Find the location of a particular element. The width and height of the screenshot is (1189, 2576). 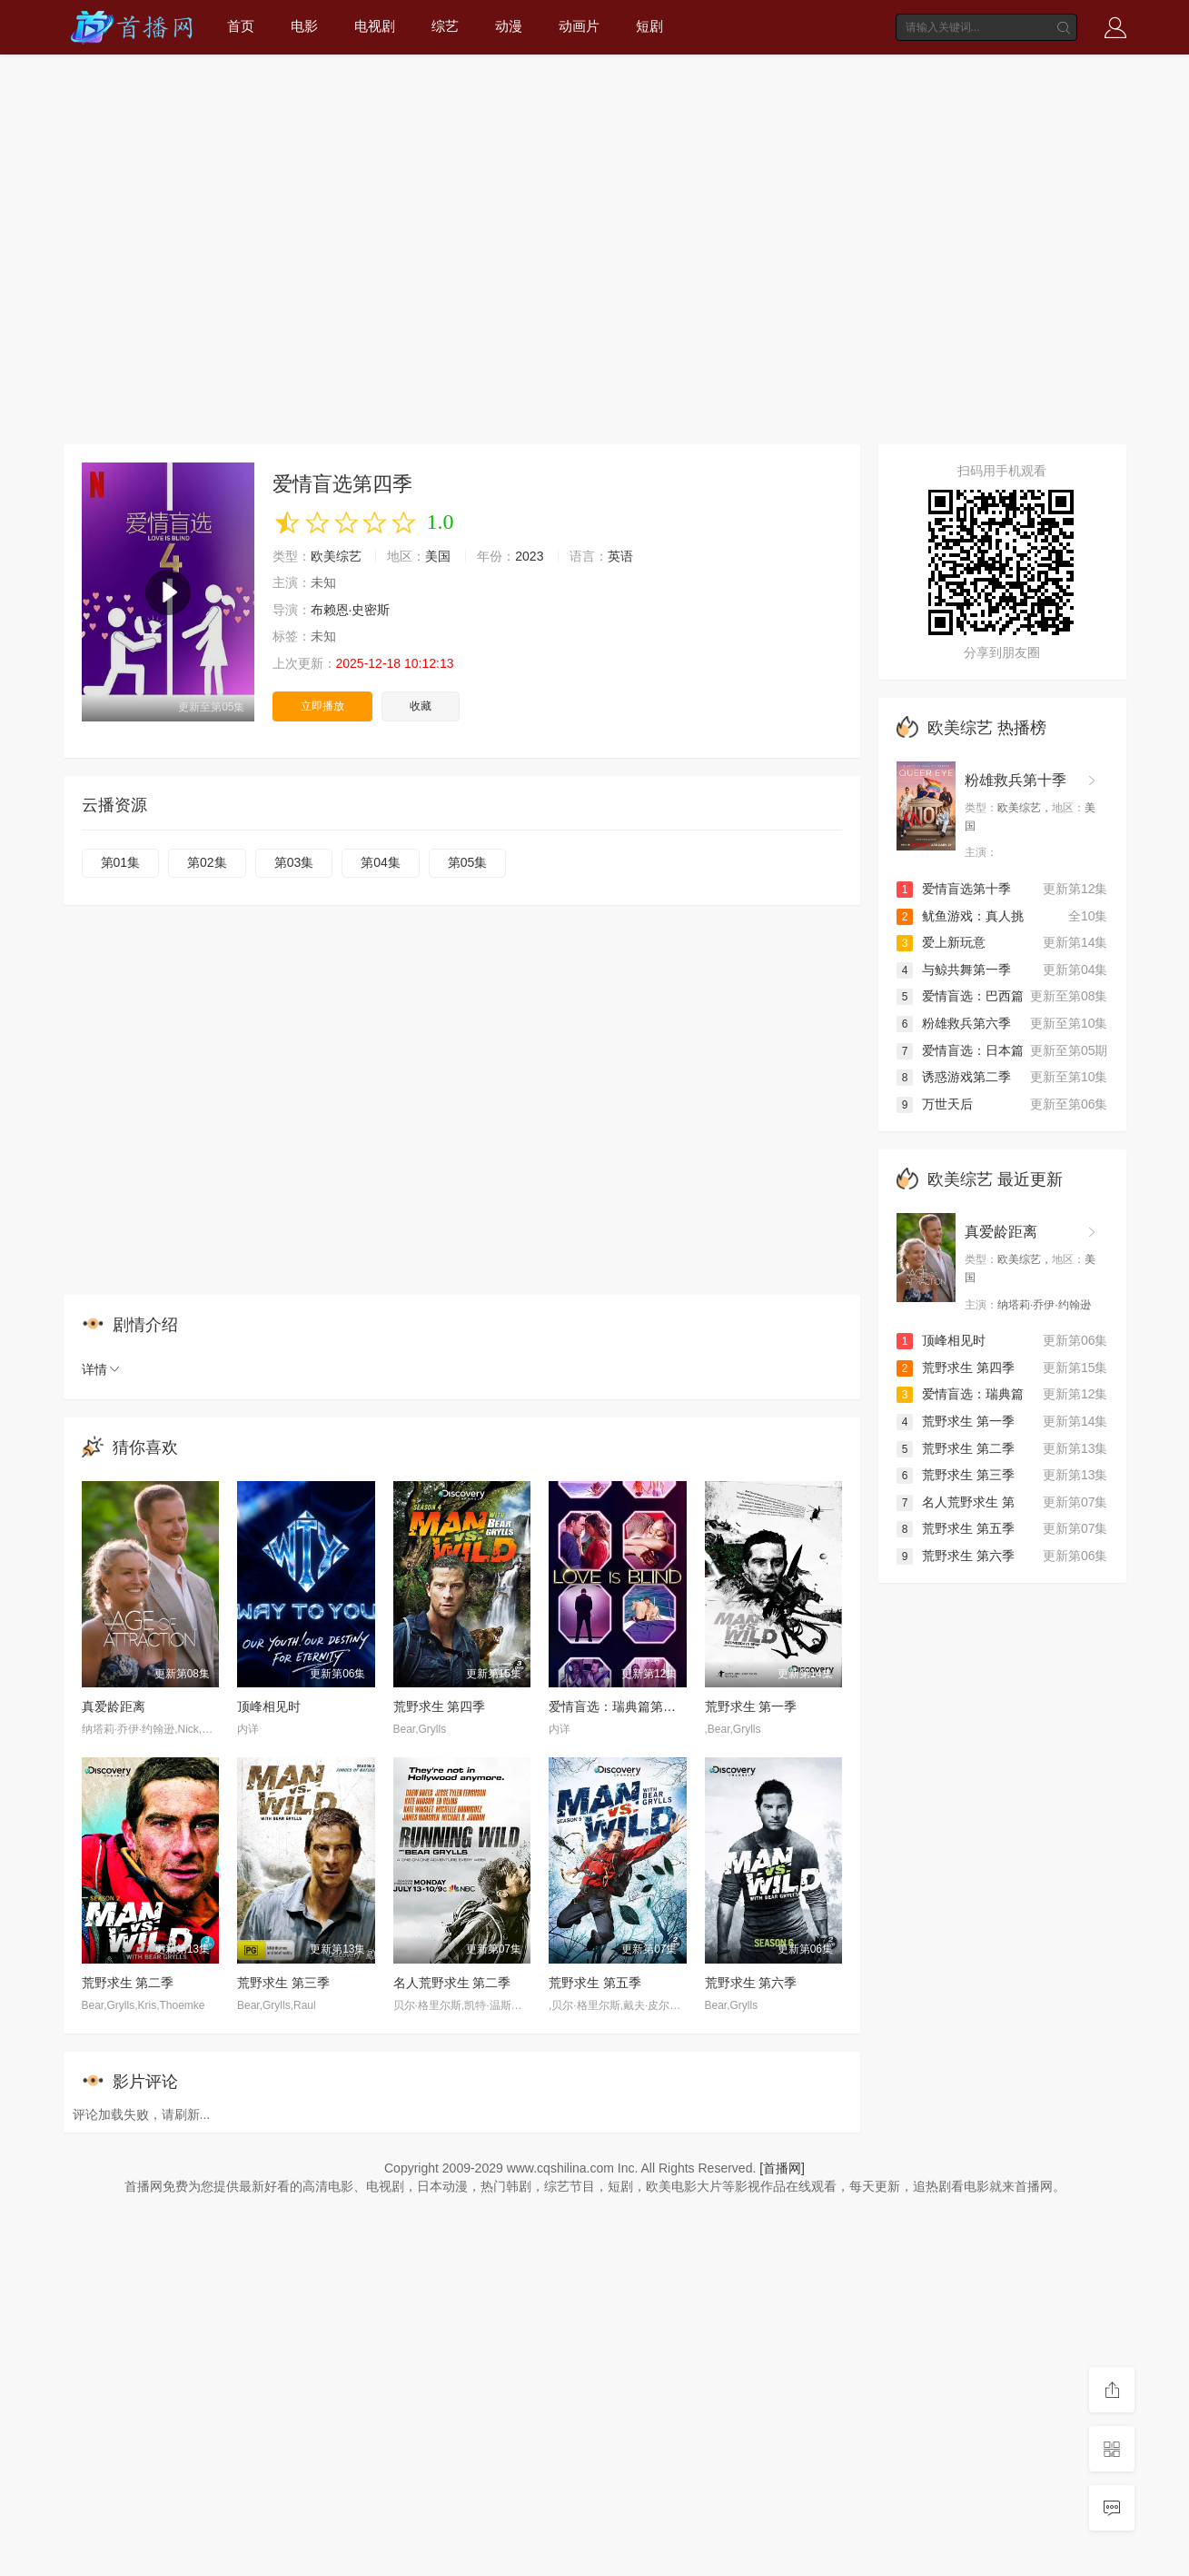

名人荒野求生 第 is located at coordinates (956, 1502).